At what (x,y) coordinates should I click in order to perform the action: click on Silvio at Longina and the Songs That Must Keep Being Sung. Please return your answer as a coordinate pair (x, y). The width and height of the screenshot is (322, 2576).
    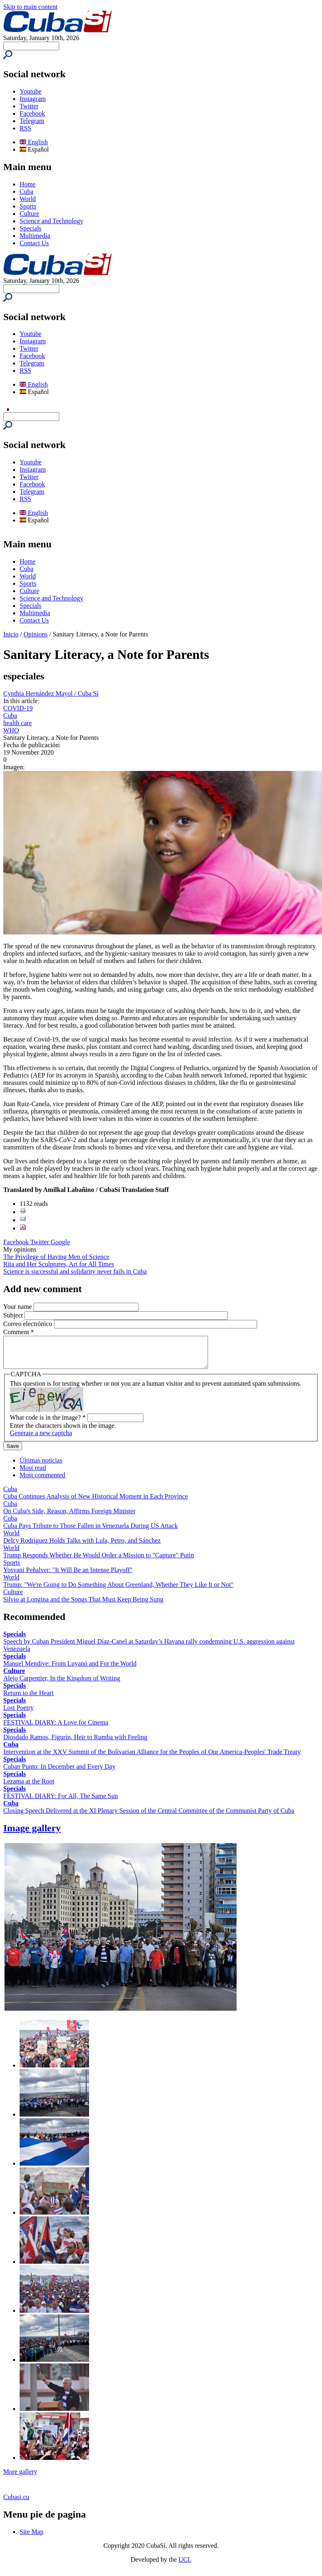
    Looking at the image, I should click on (83, 1605).